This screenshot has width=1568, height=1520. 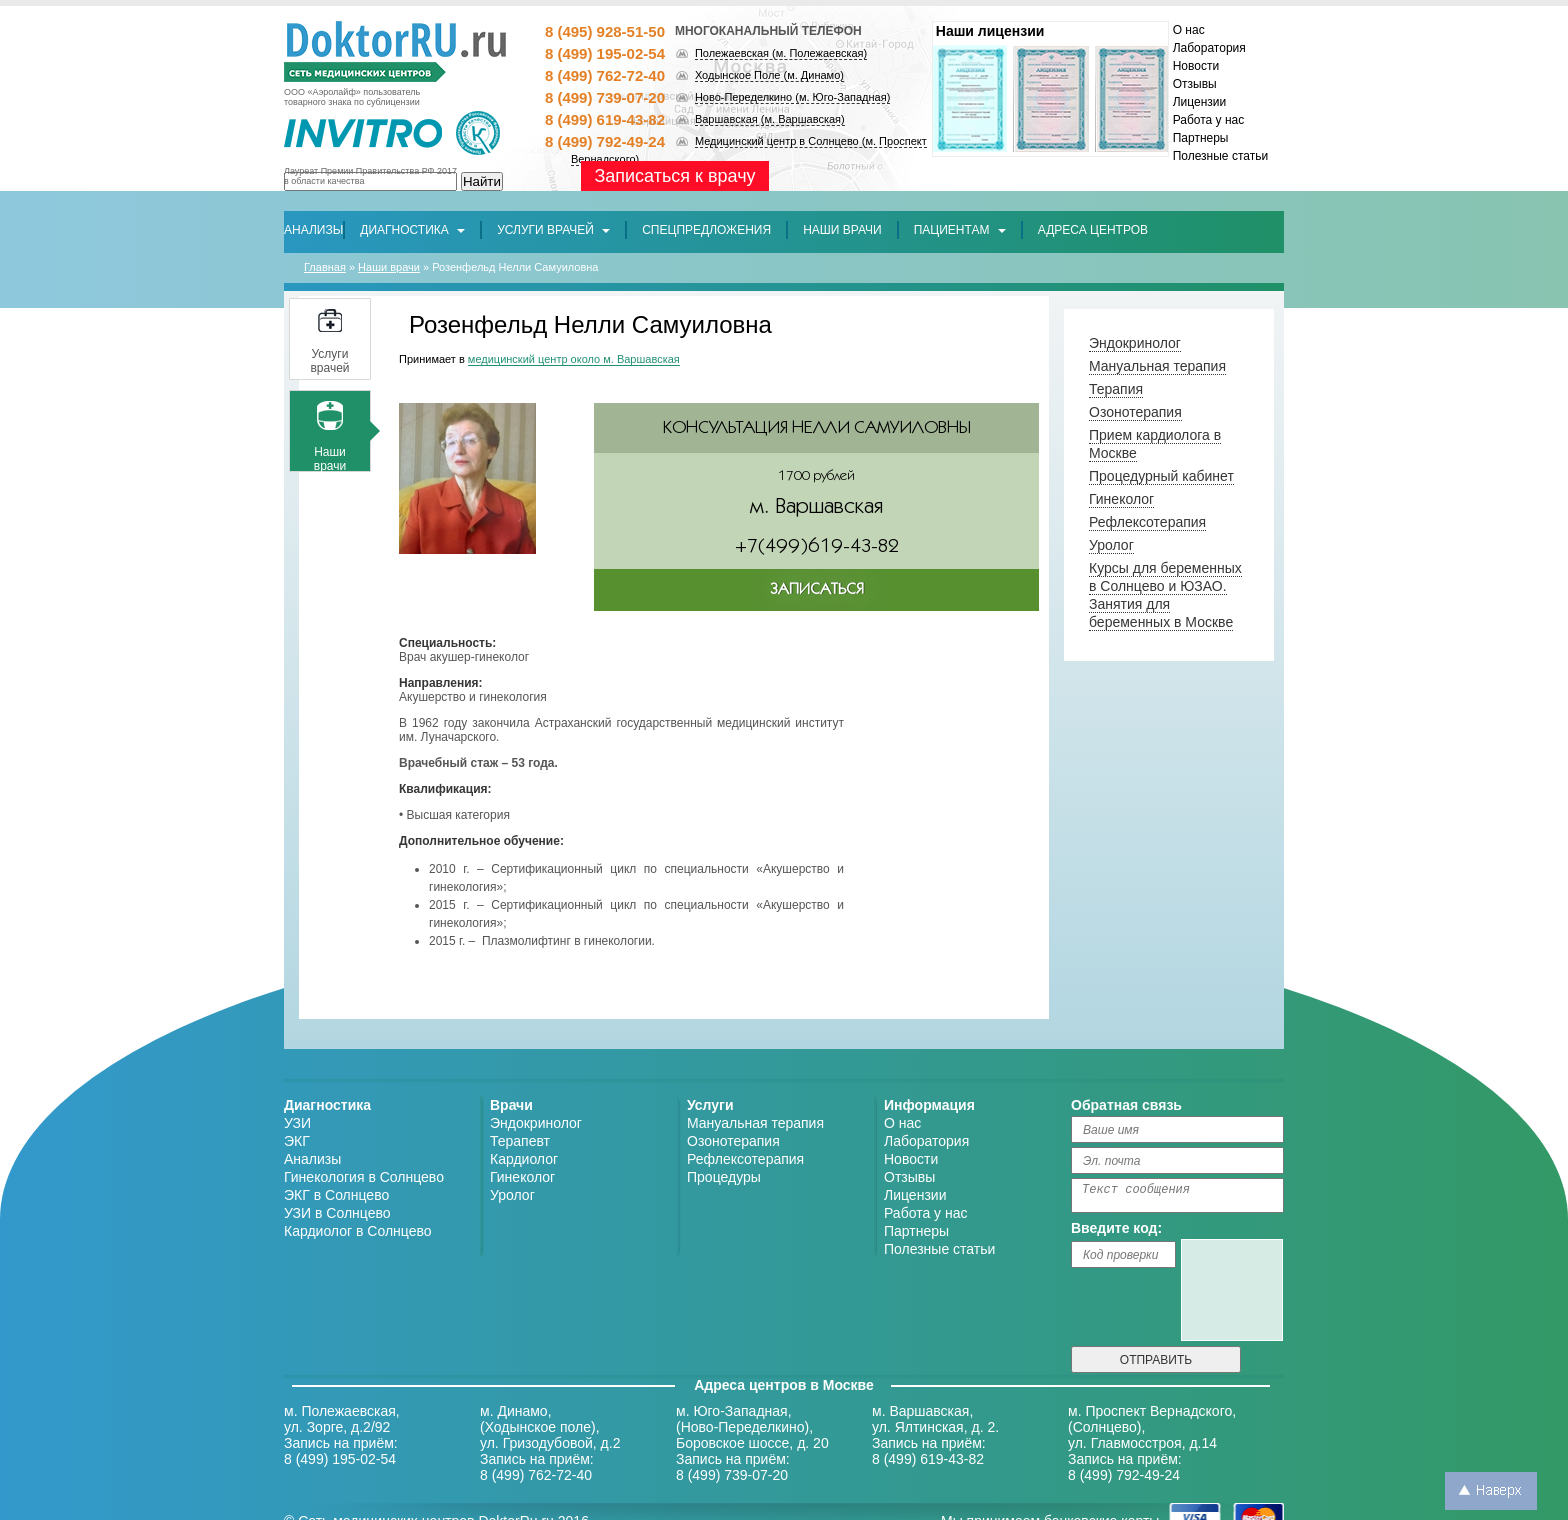 What do you see at coordinates (412, 230) in the screenshot?
I see `Диагностика [button]` at bounding box center [412, 230].